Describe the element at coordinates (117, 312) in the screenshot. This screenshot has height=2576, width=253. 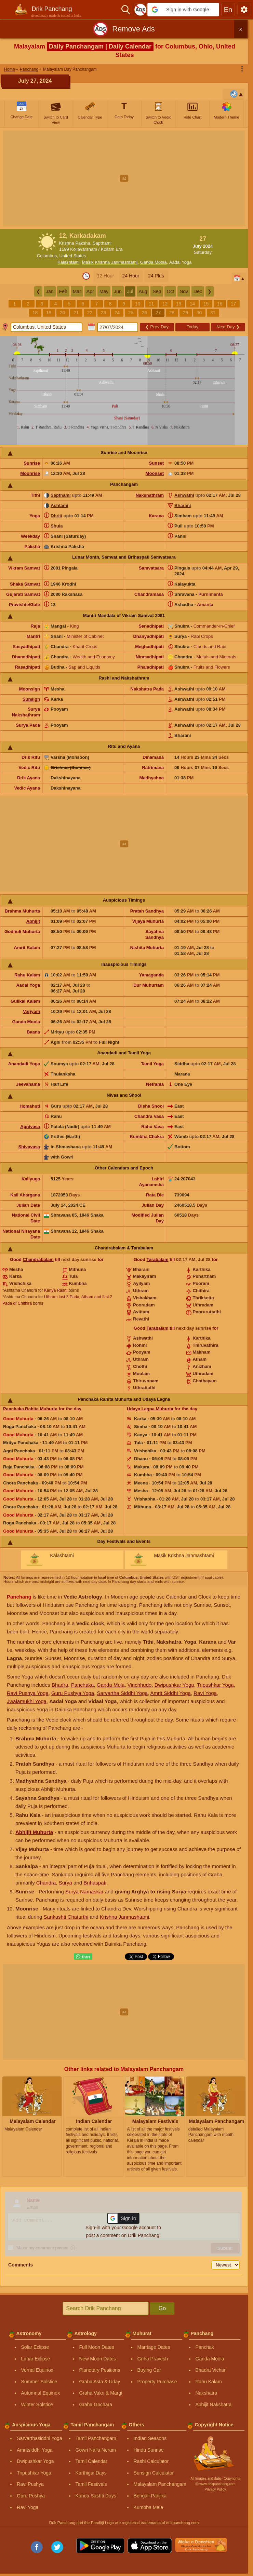
I see `24` at that location.